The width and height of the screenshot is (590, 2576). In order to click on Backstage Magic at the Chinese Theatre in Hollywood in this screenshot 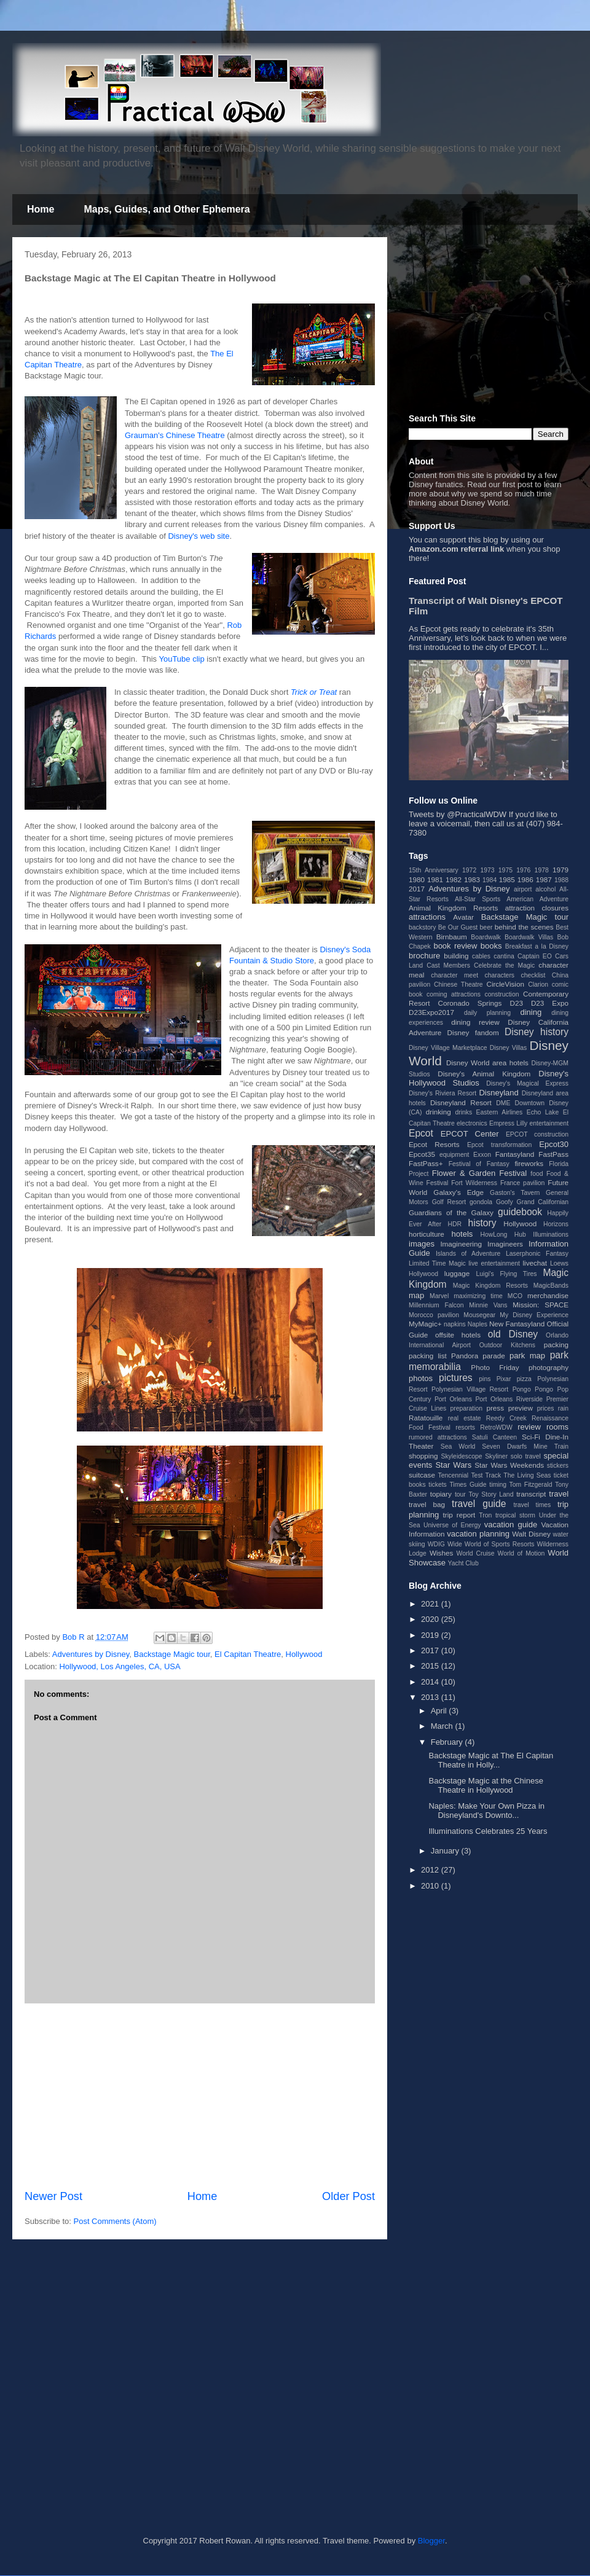, I will do `click(485, 1785)`.